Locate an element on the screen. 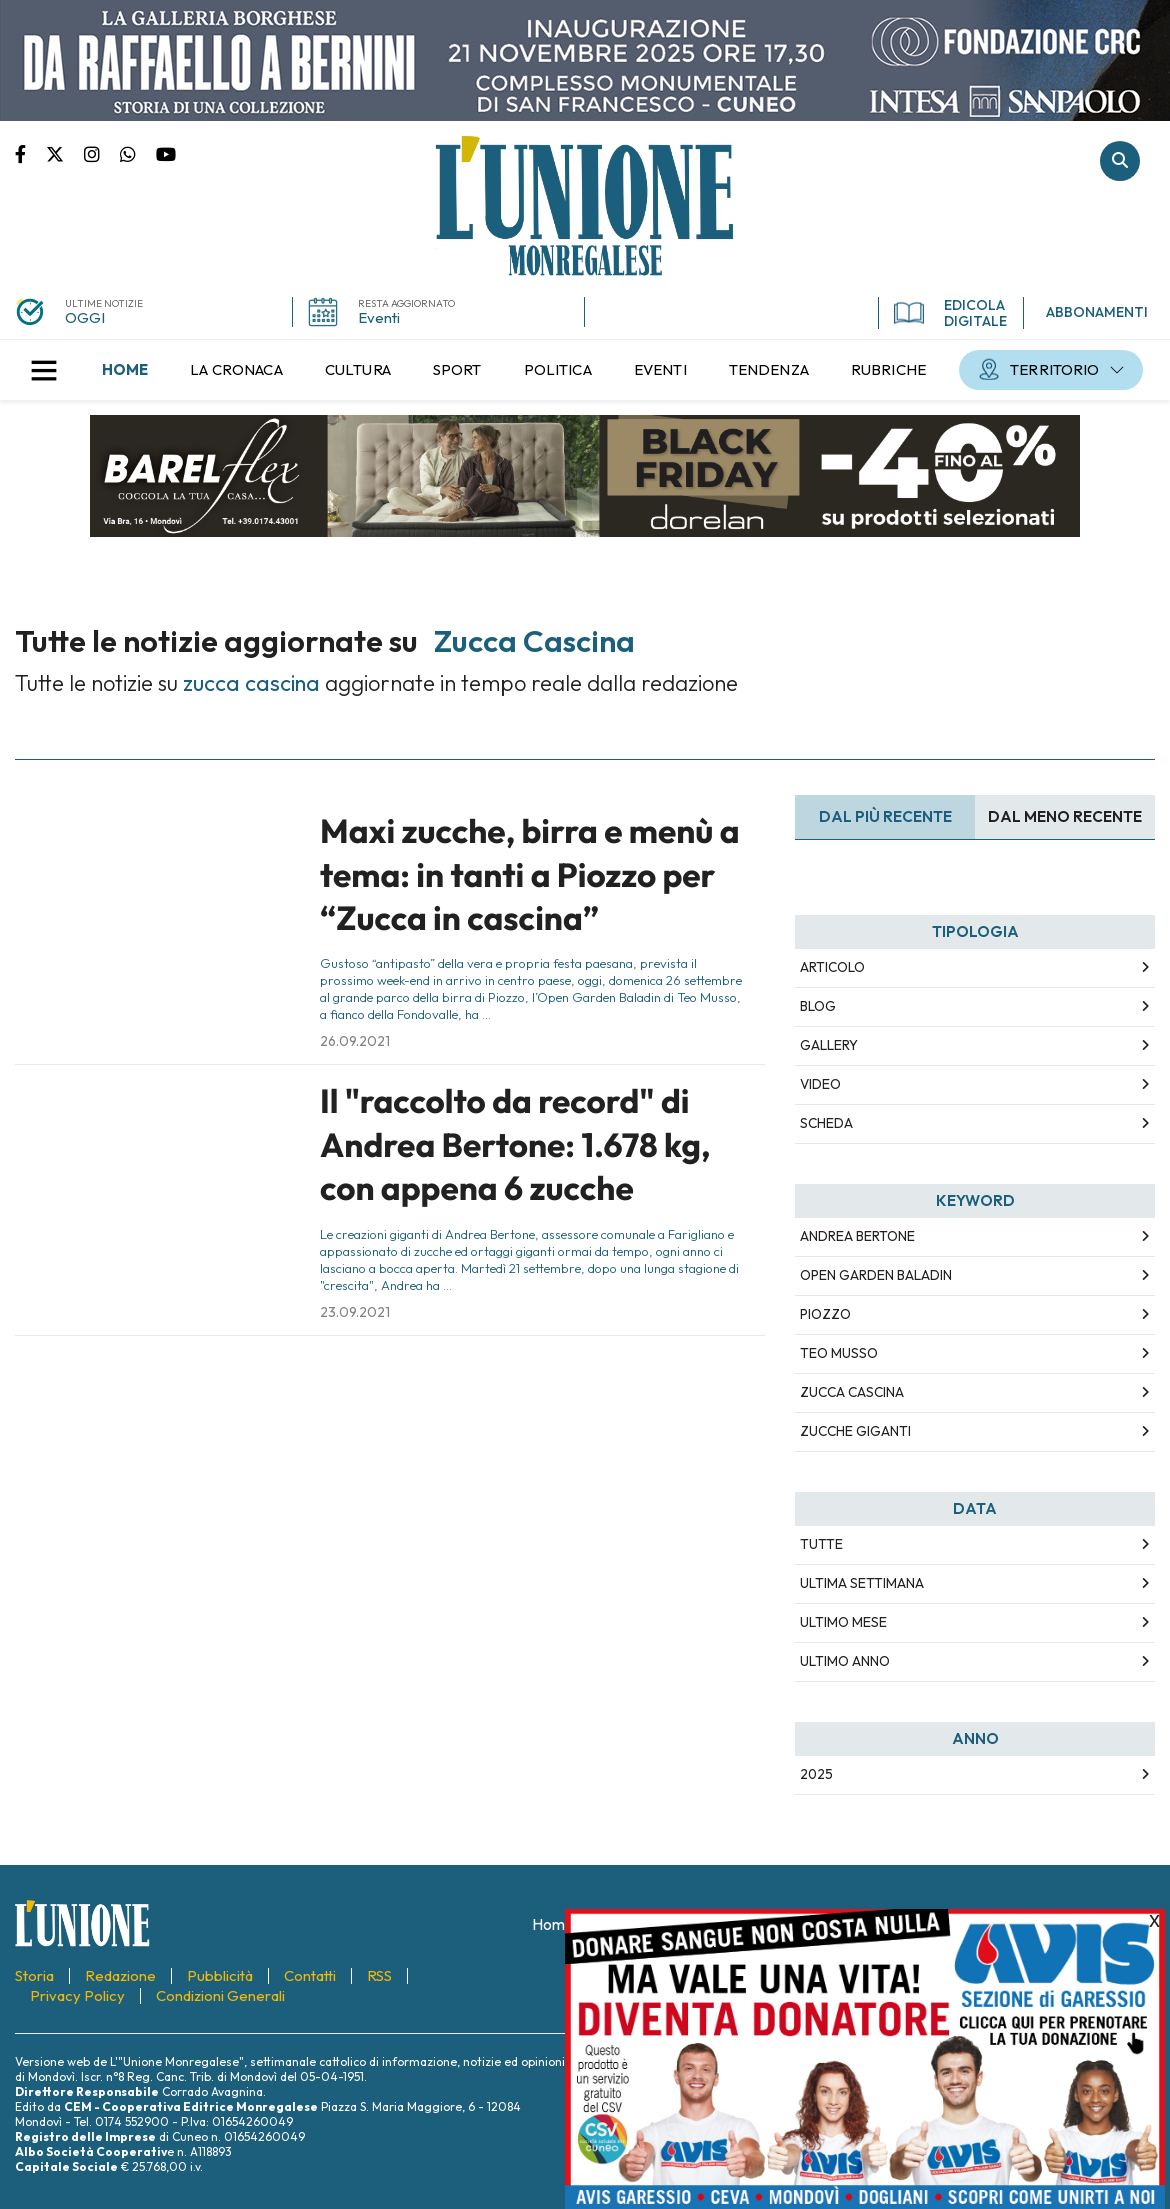  23.09.2021 is located at coordinates (355, 1312).